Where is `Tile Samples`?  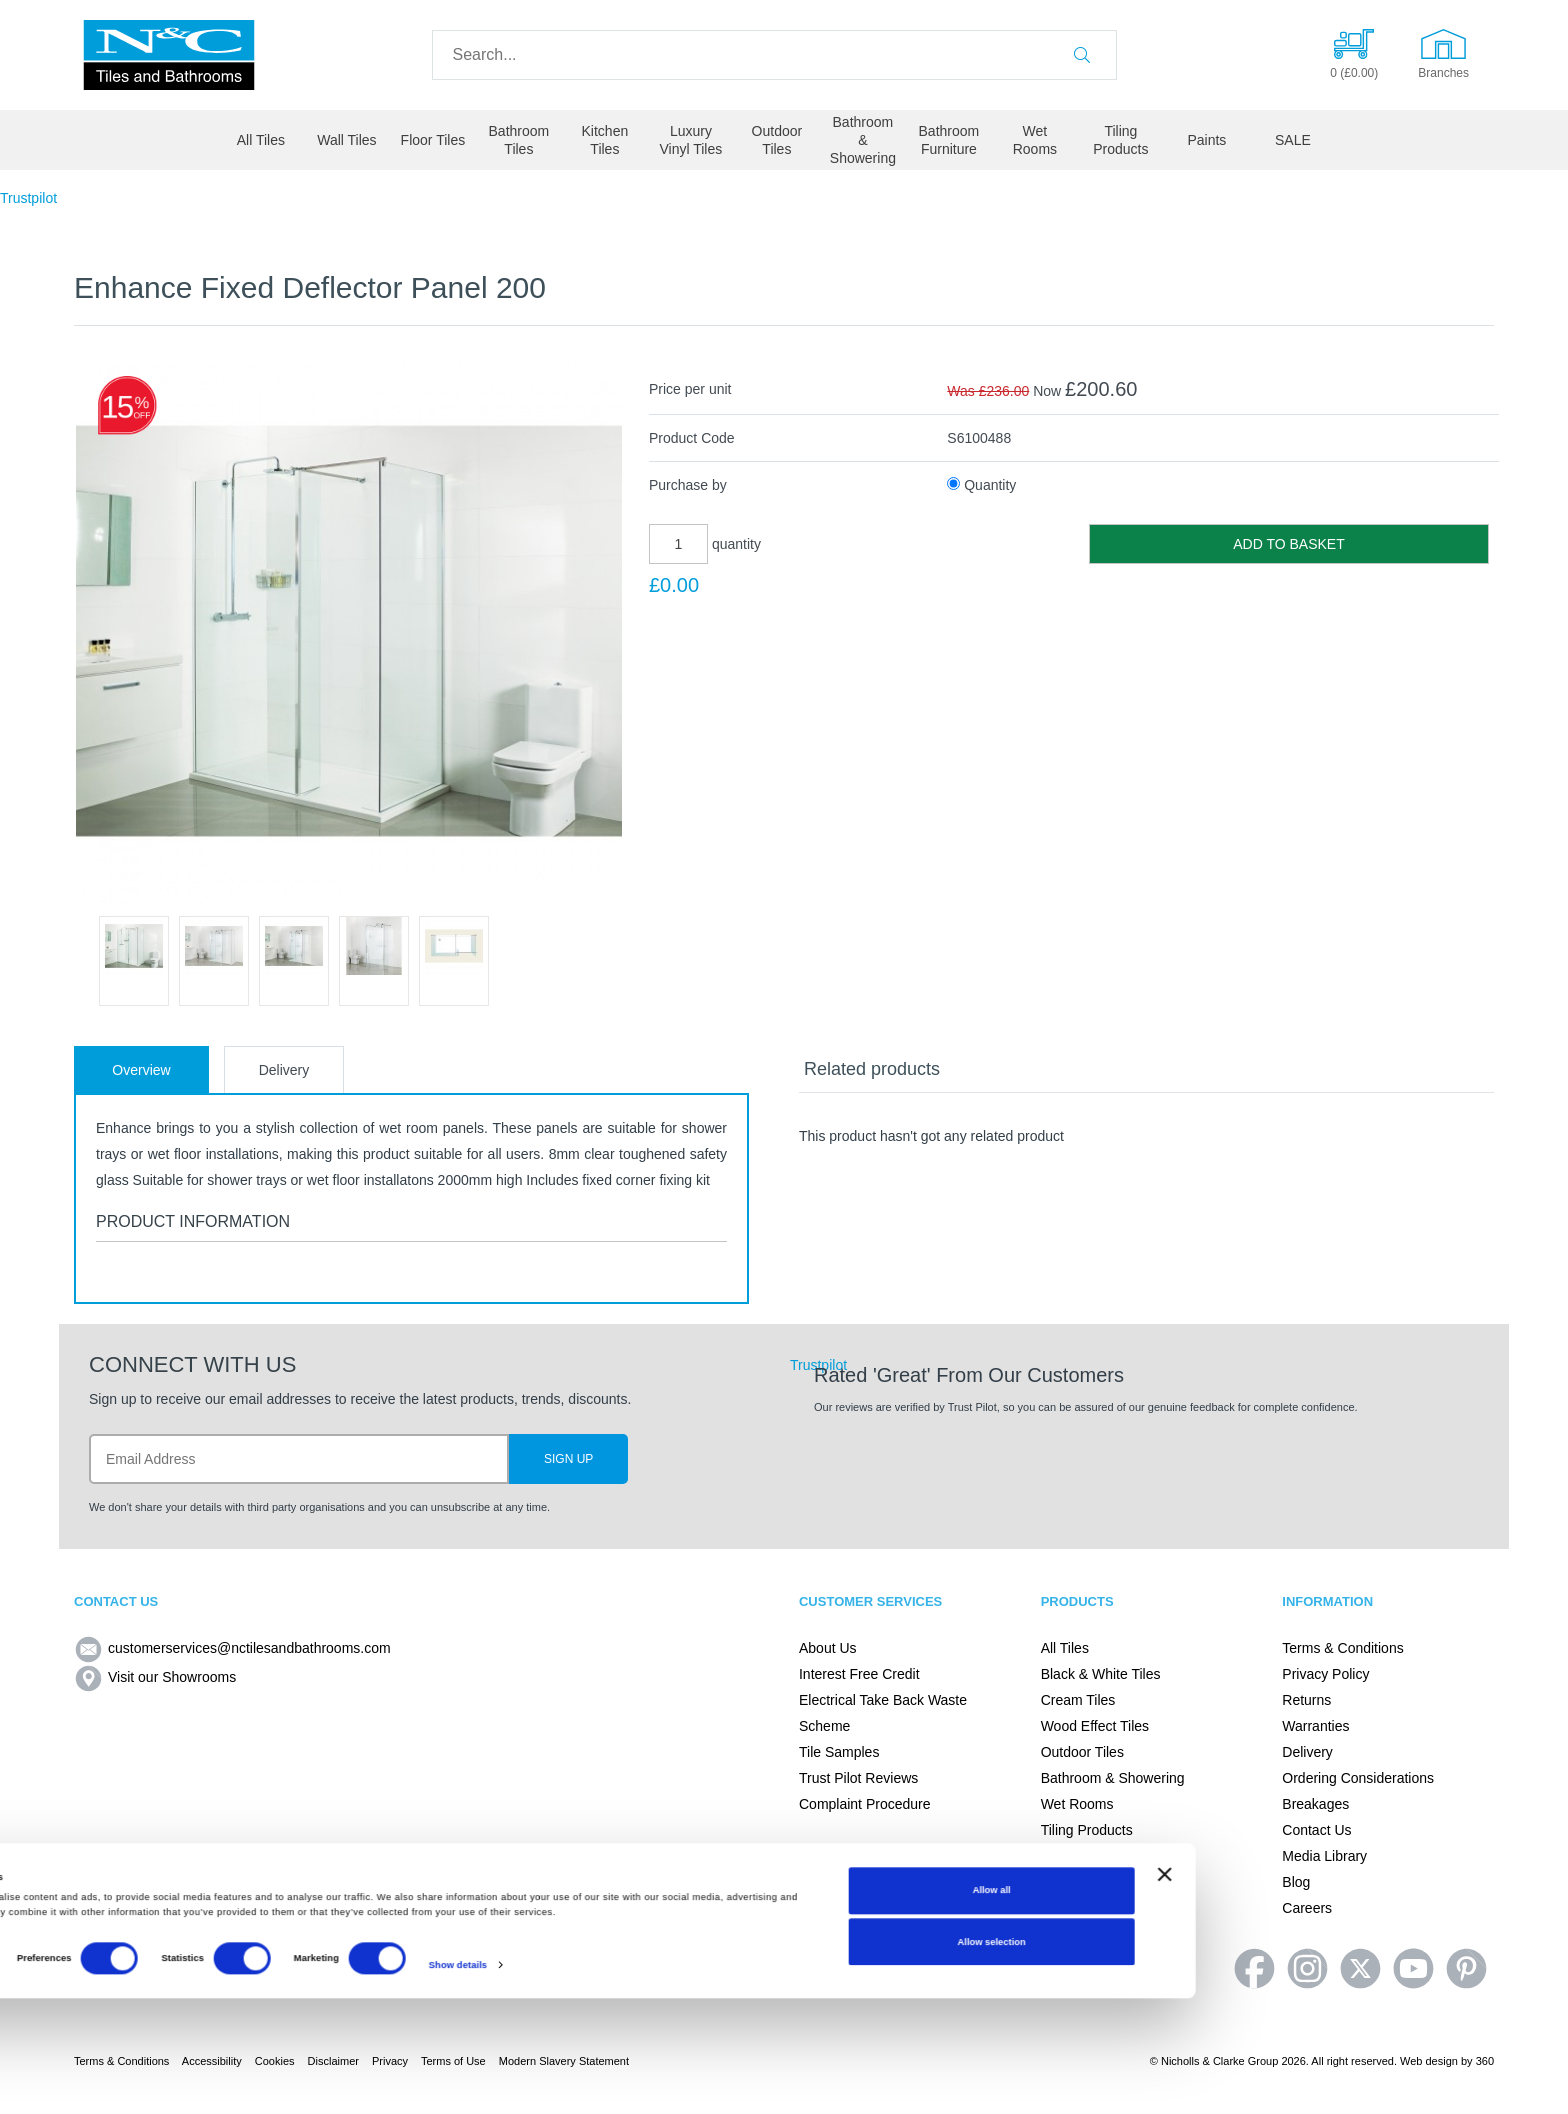 Tile Samples is located at coordinates (839, 1752).